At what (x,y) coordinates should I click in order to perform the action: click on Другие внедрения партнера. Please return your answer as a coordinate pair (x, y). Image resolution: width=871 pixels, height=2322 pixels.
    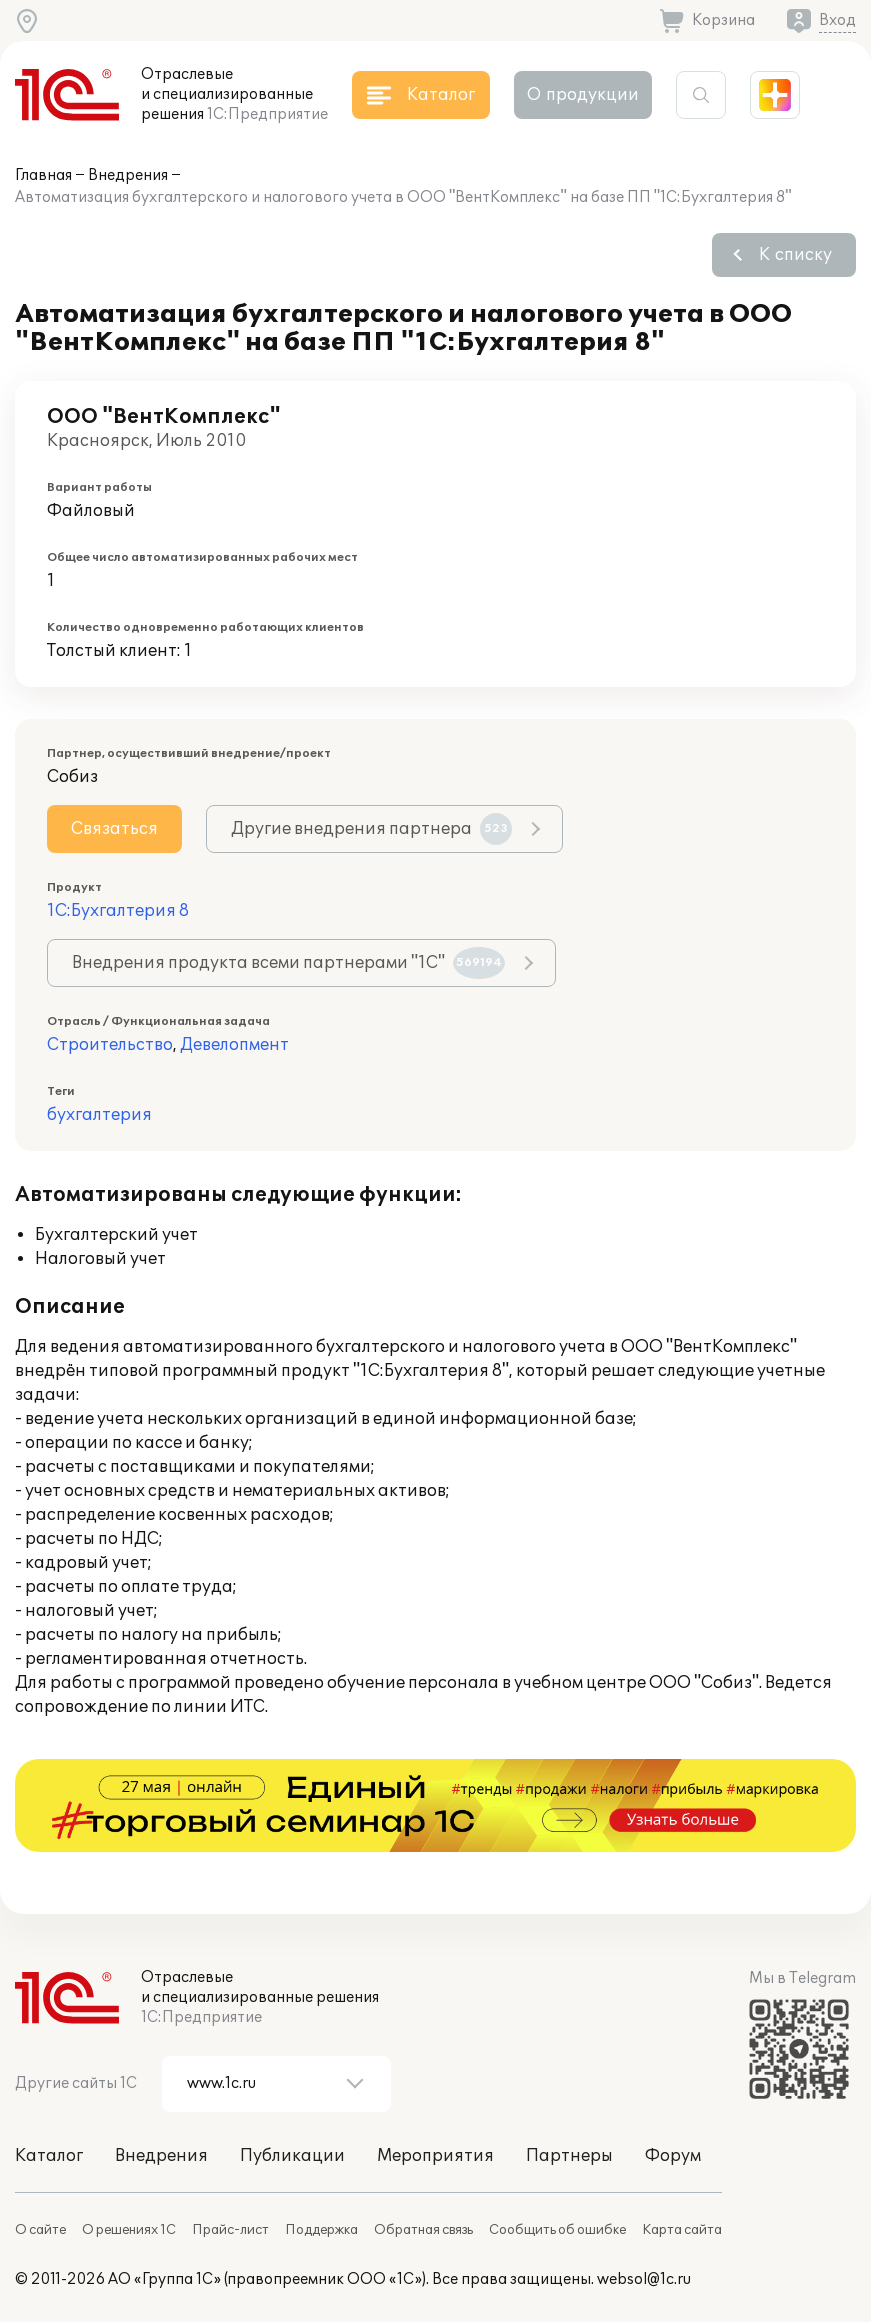
    Looking at the image, I should click on (371, 829).